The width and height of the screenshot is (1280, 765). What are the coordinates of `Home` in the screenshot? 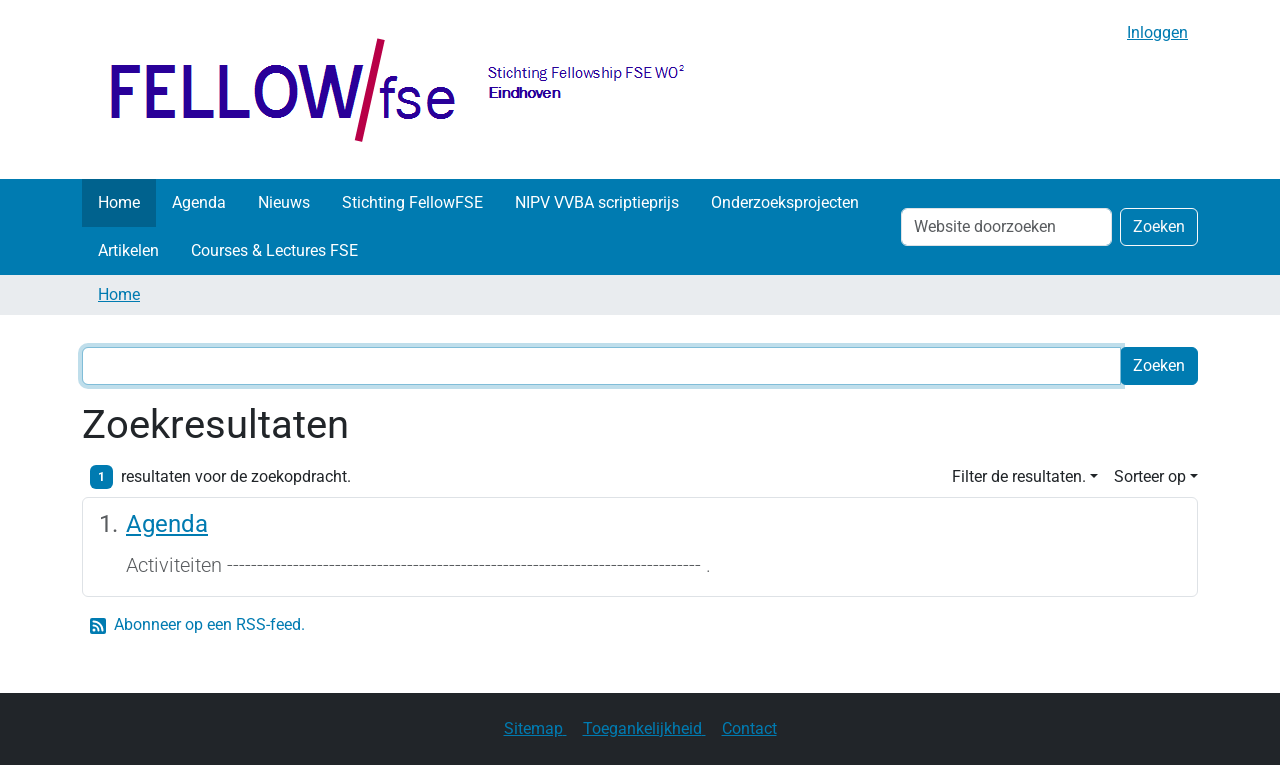 It's located at (119, 202).